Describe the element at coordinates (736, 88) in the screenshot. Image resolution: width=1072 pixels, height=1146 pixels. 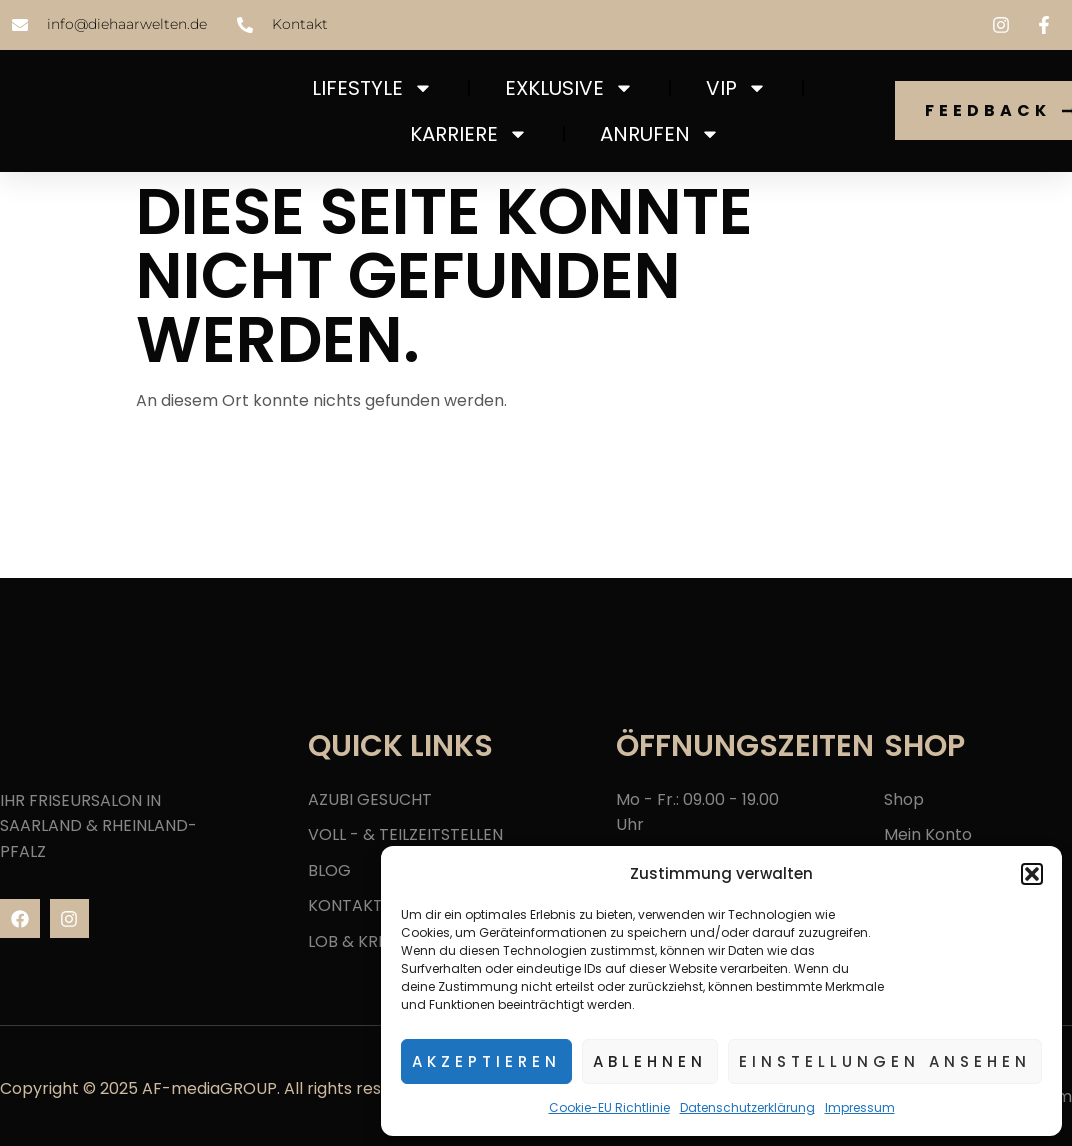
I see `VIP` at that location.